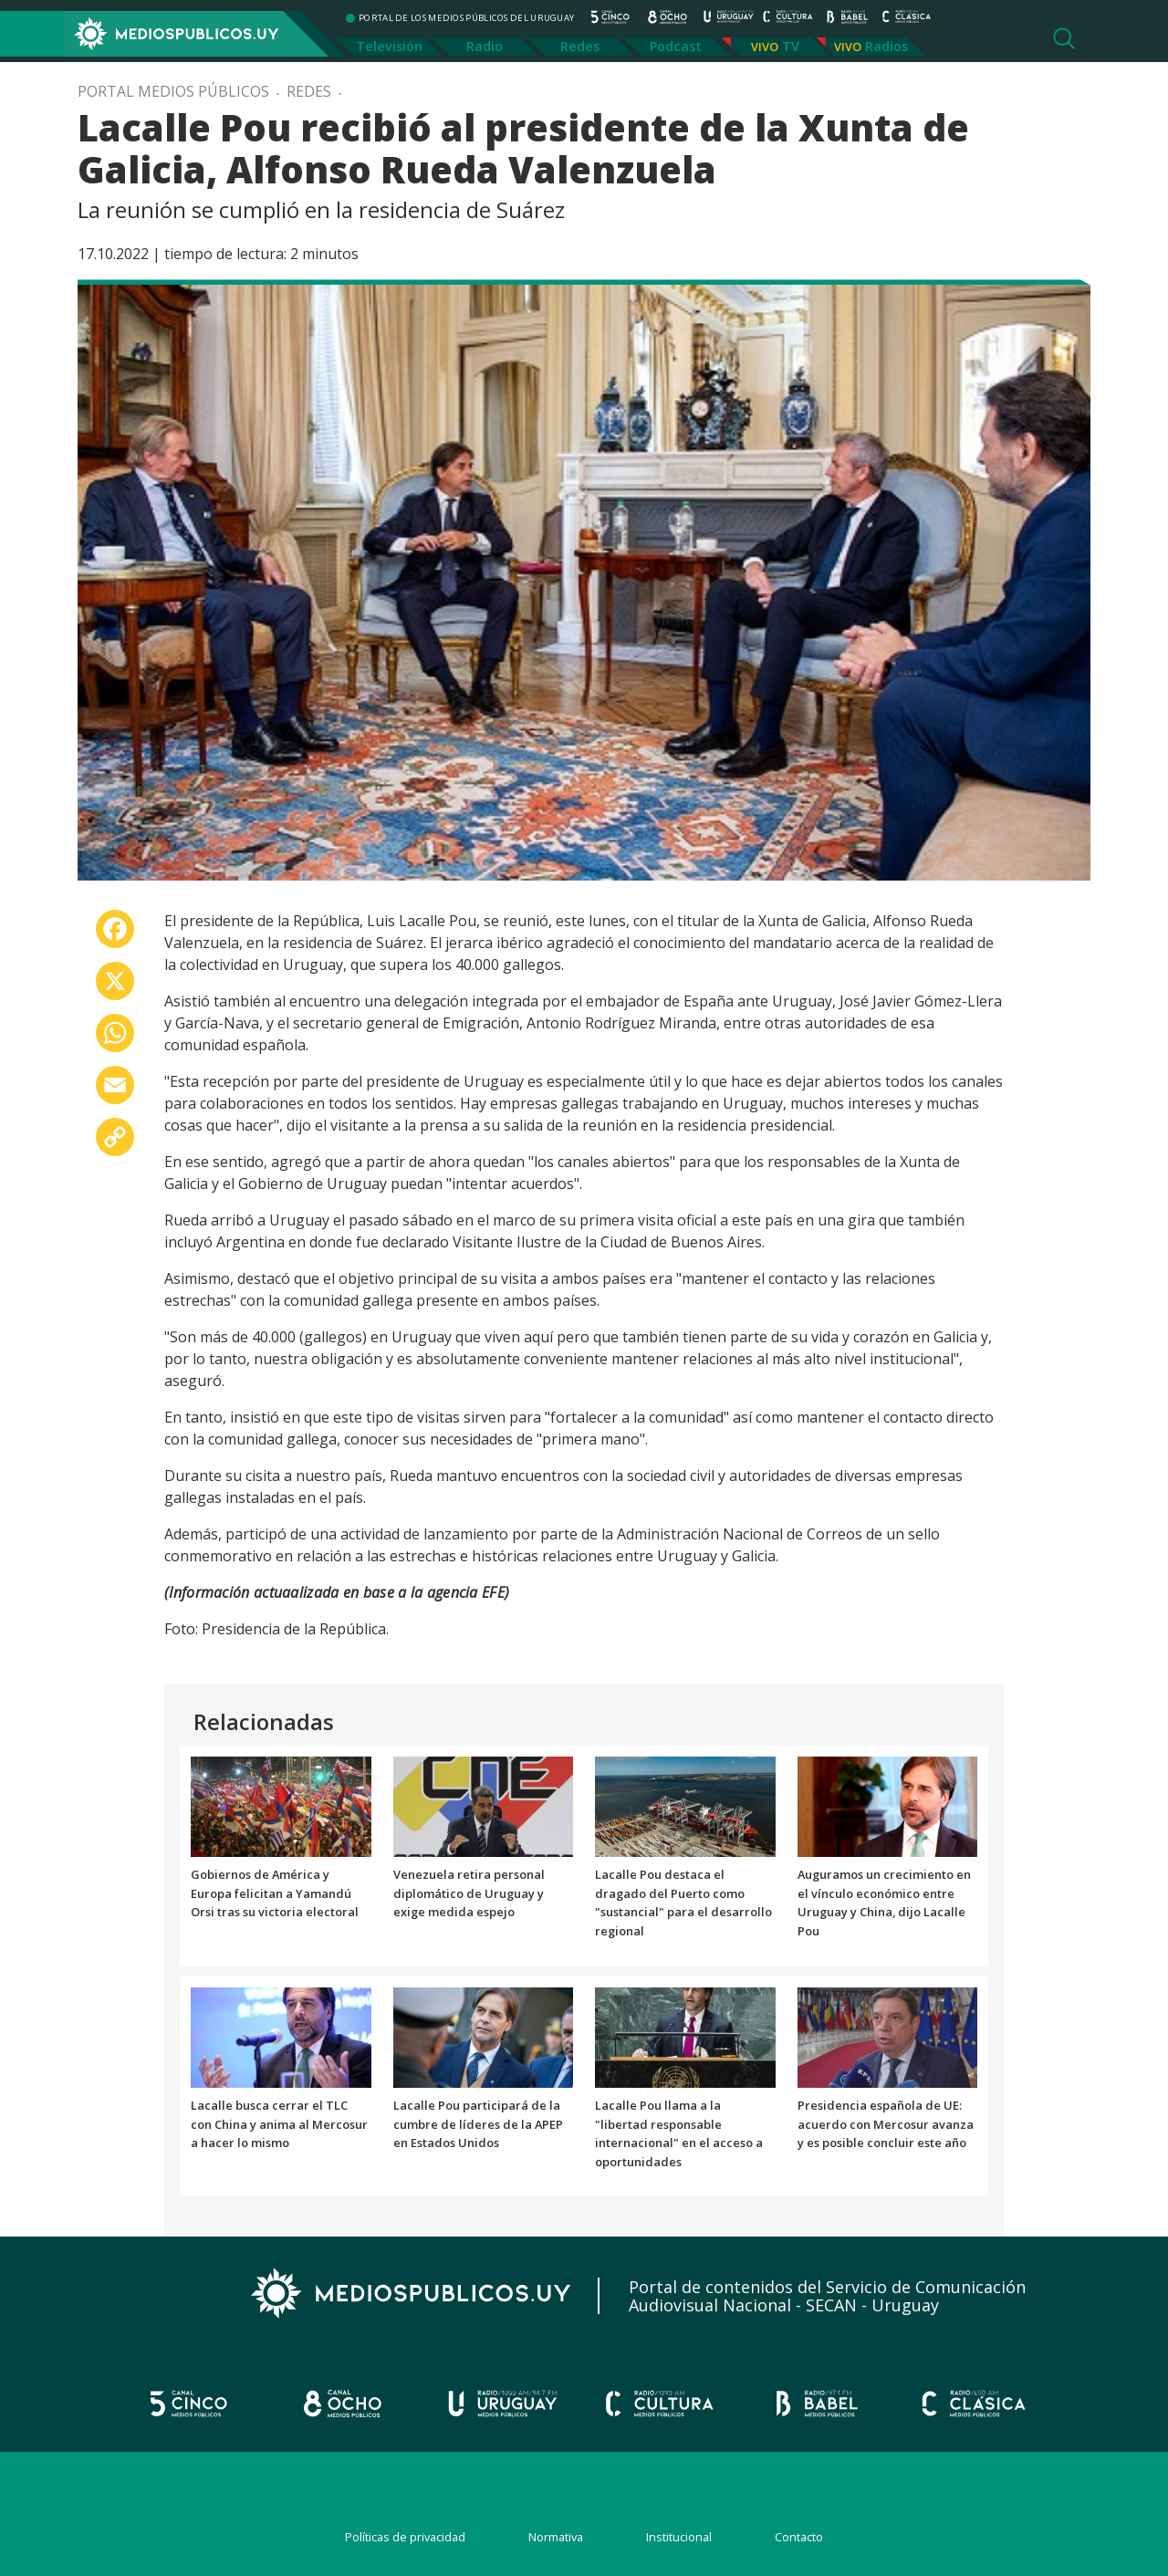 The height and width of the screenshot is (2576, 1168). I want to click on Lacalle Pou participará de la cumbre de líderes de la APEP en Estados Unidos, so click(478, 2124).